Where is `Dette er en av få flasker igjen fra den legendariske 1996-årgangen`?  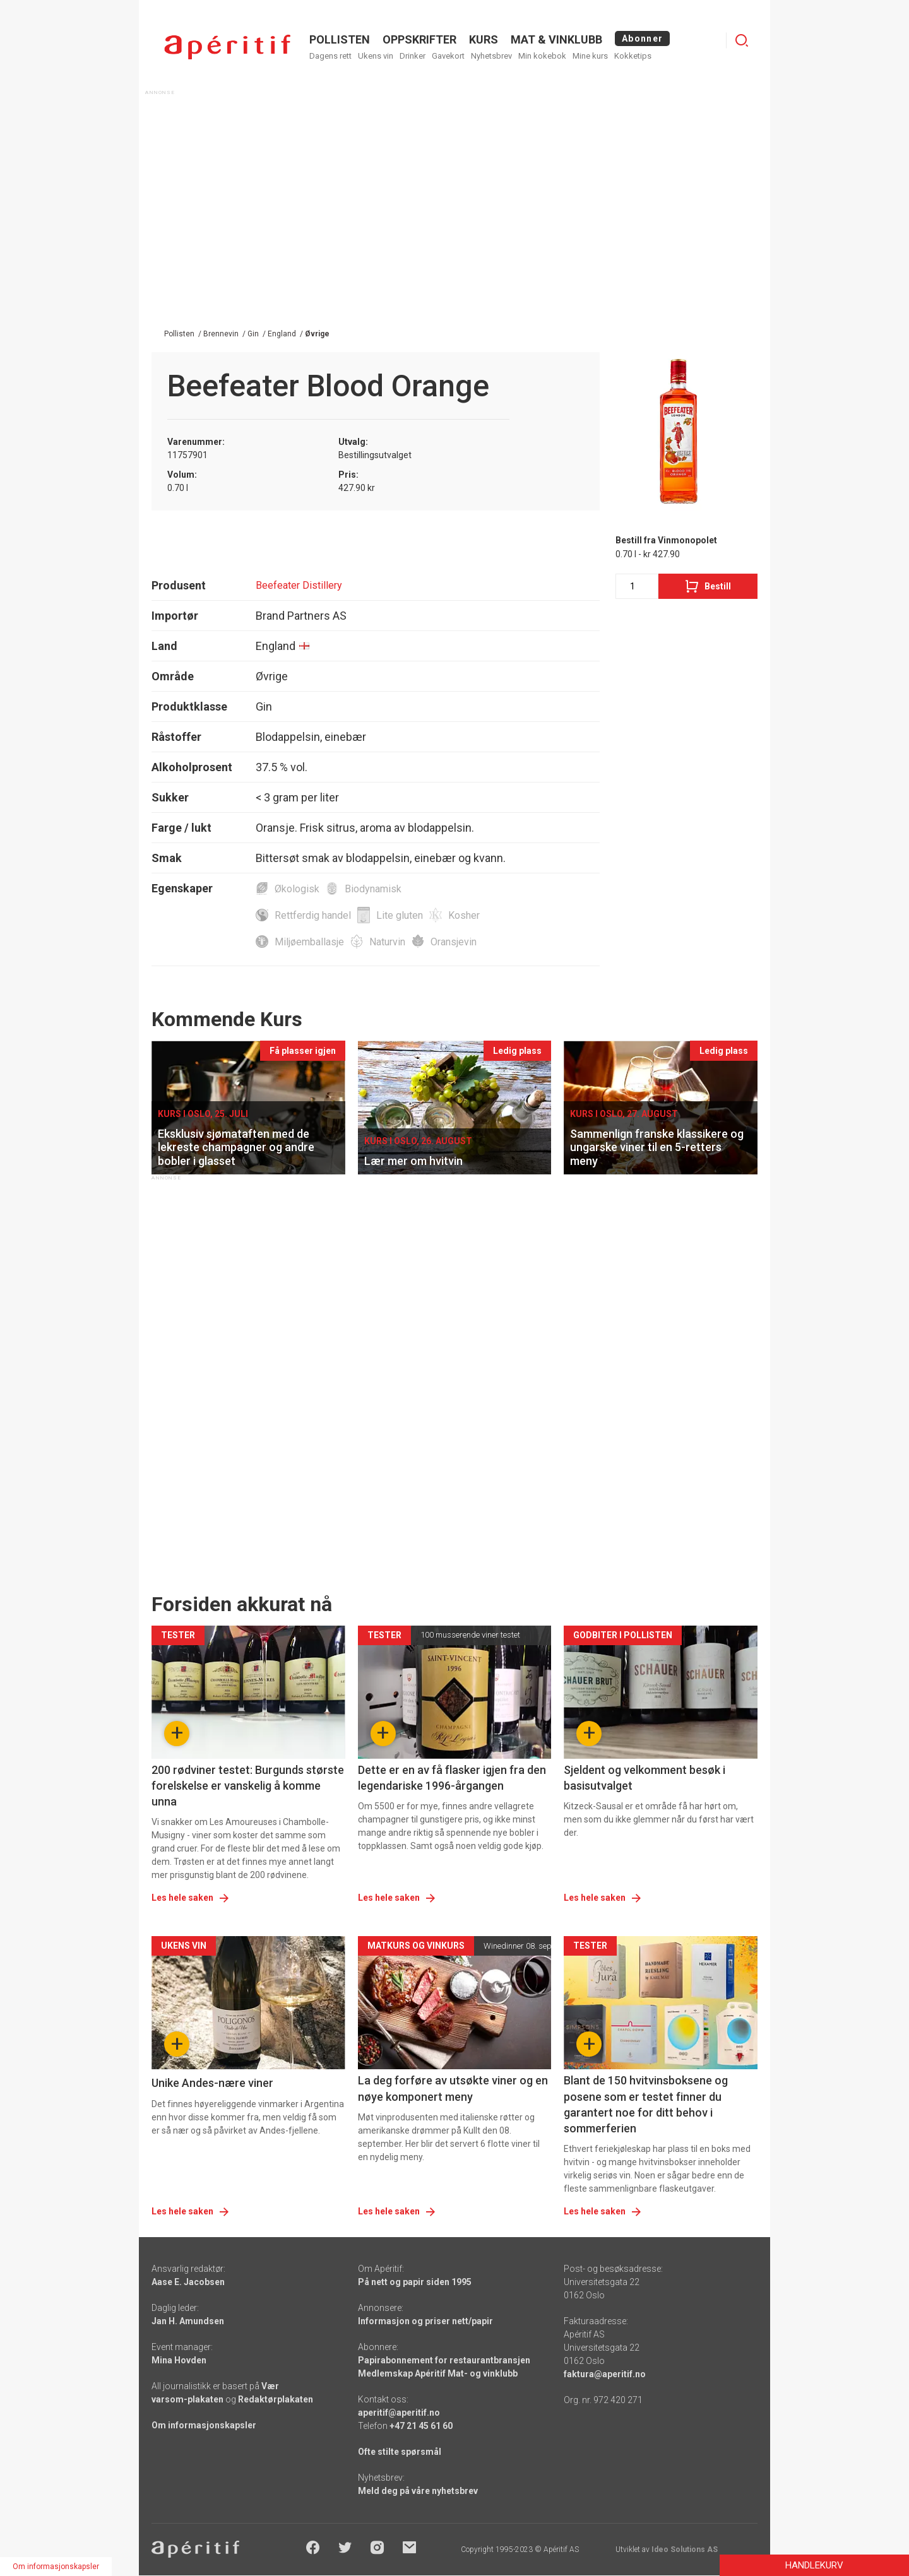 Dette er en av få flasker igjen fra den legendariske 1996-årgangen is located at coordinates (452, 1777).